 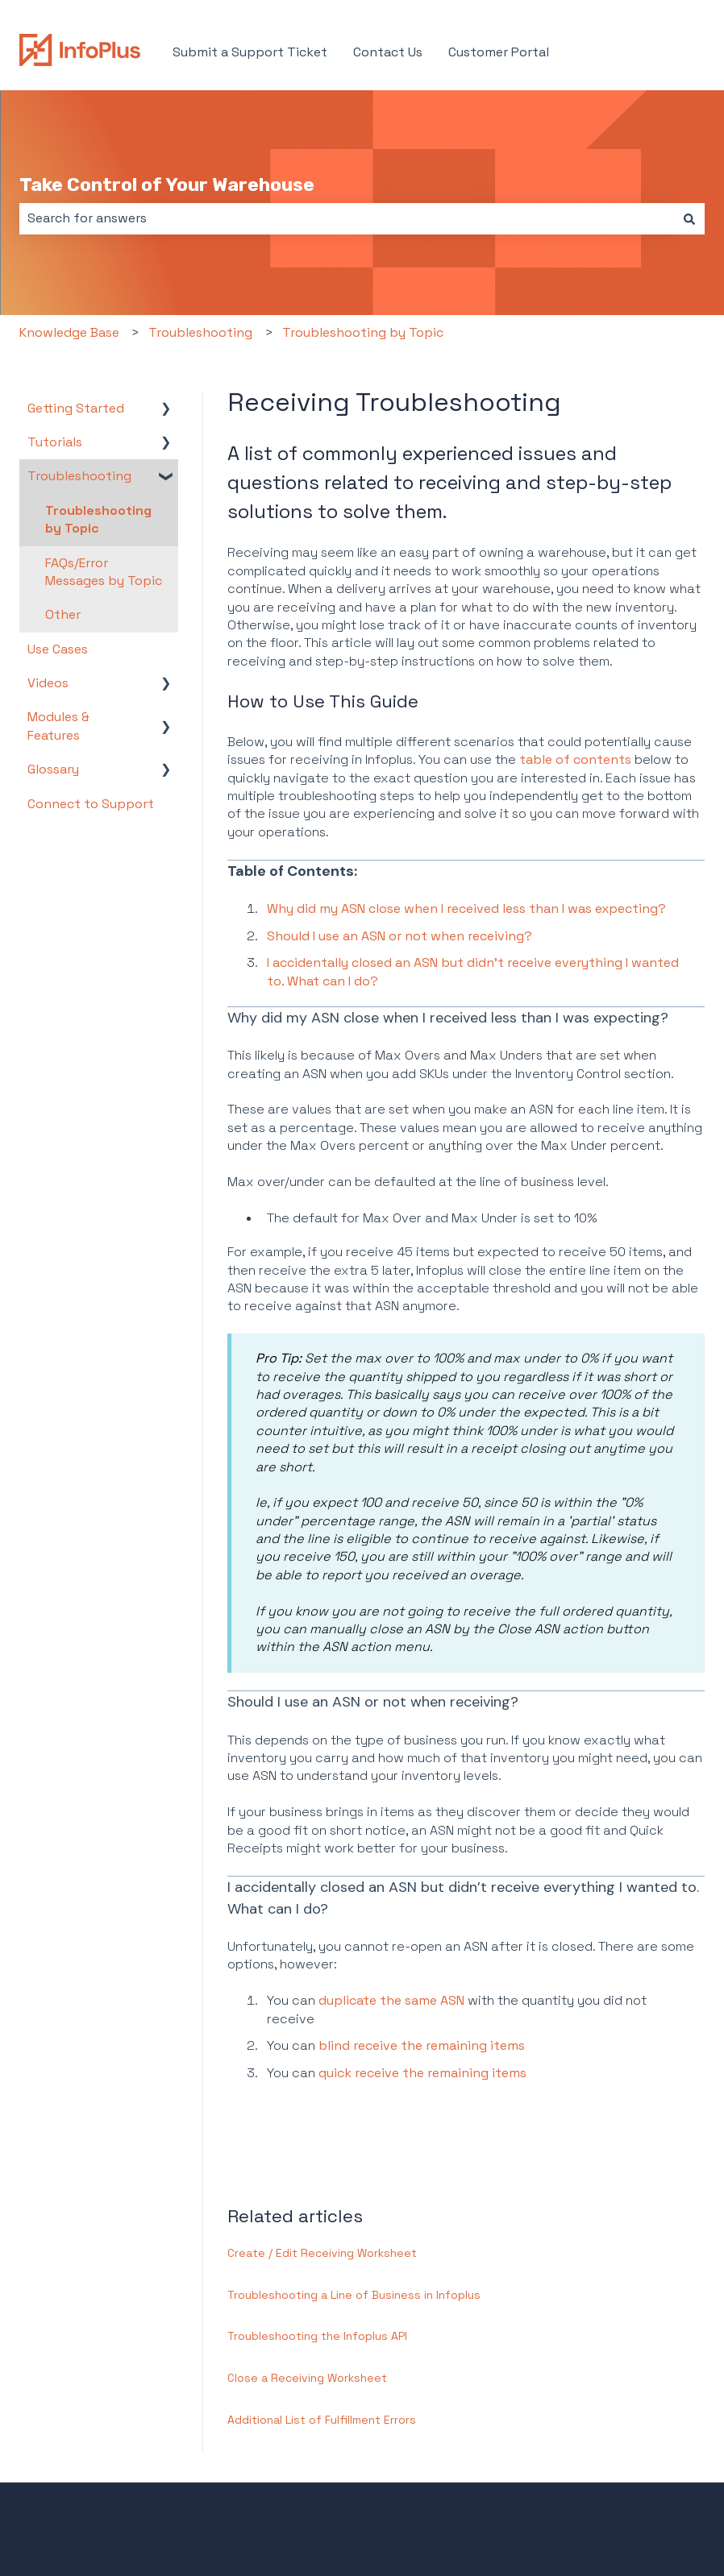 What do you see at coordinates (399, 935) in the screenshot?
I see `Should I use an ASN or not when receiving?` at bounding box center [399, 935].